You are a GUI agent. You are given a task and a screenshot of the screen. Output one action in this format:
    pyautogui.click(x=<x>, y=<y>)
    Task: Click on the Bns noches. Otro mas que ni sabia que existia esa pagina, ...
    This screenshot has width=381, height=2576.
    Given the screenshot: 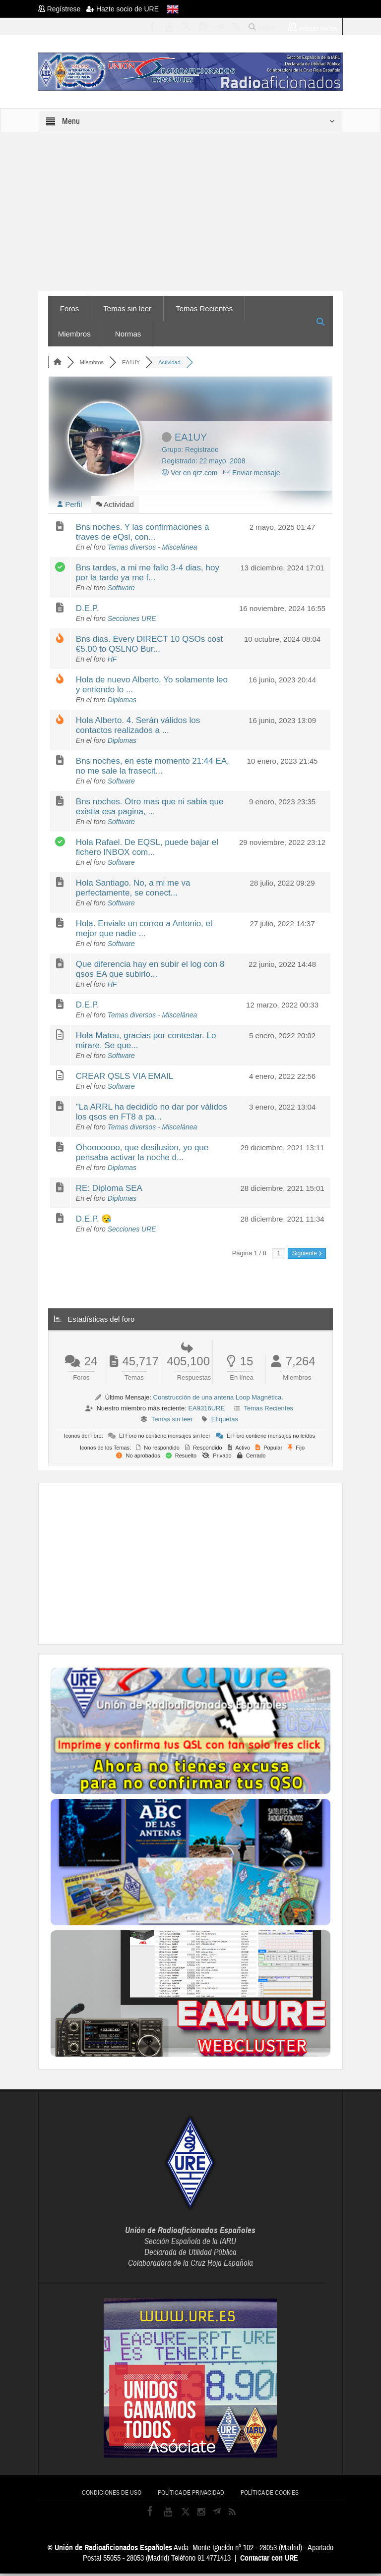 What is the action you would take?
    pyautogui.click(x=150, y=809)
    